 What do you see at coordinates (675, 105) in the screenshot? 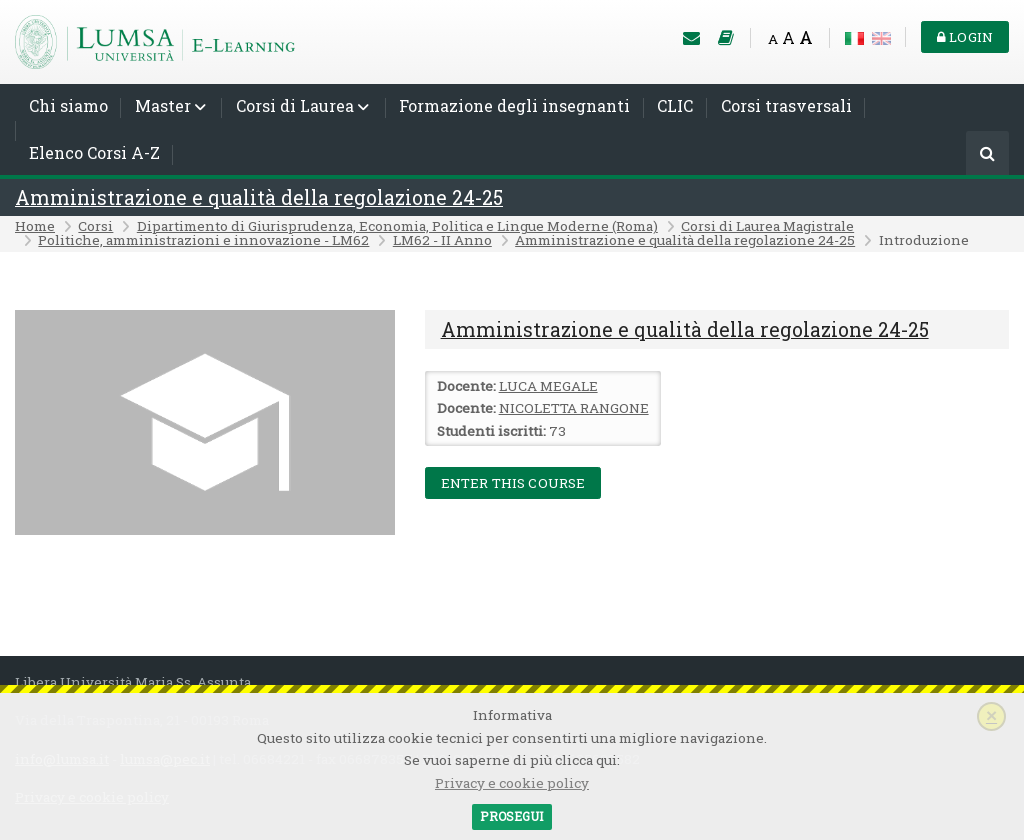
I see `CLIC` at bounding box center [675, 105].